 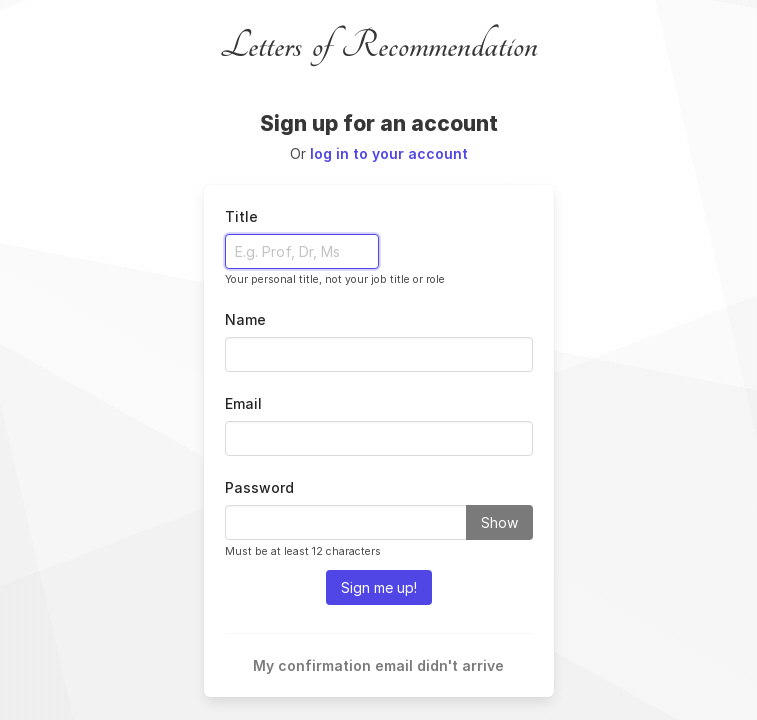 What do you see at coordinates (389, 153) in the screenshot?
I see `log in to your account` at bounding box center [389, 153].